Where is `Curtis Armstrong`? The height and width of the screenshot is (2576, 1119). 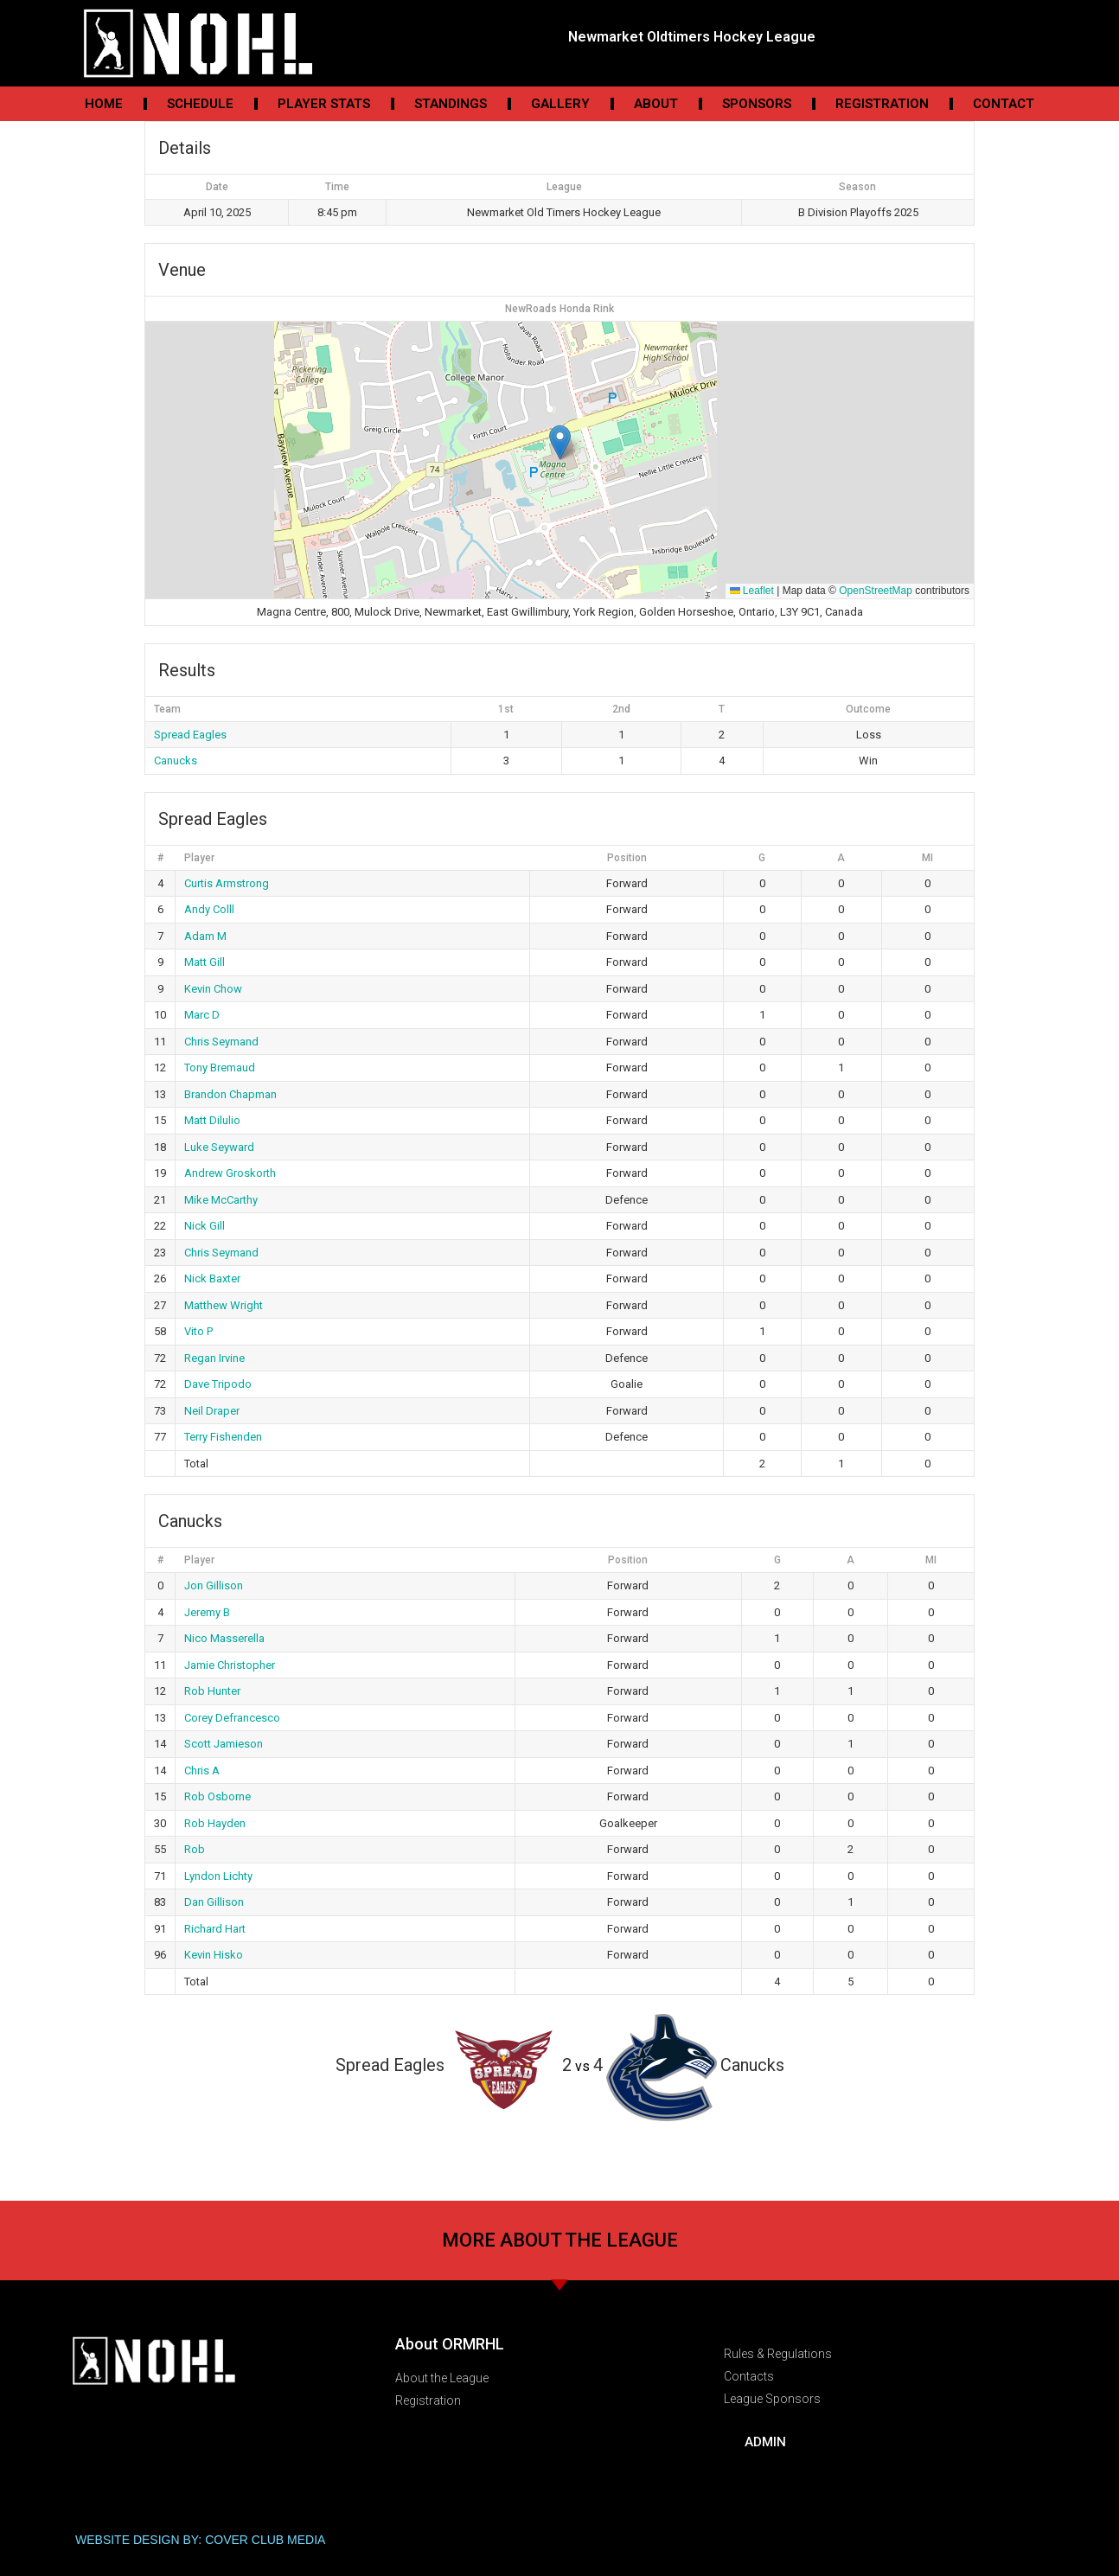 Curtis Armstrong is located at coordinates (226, 883).